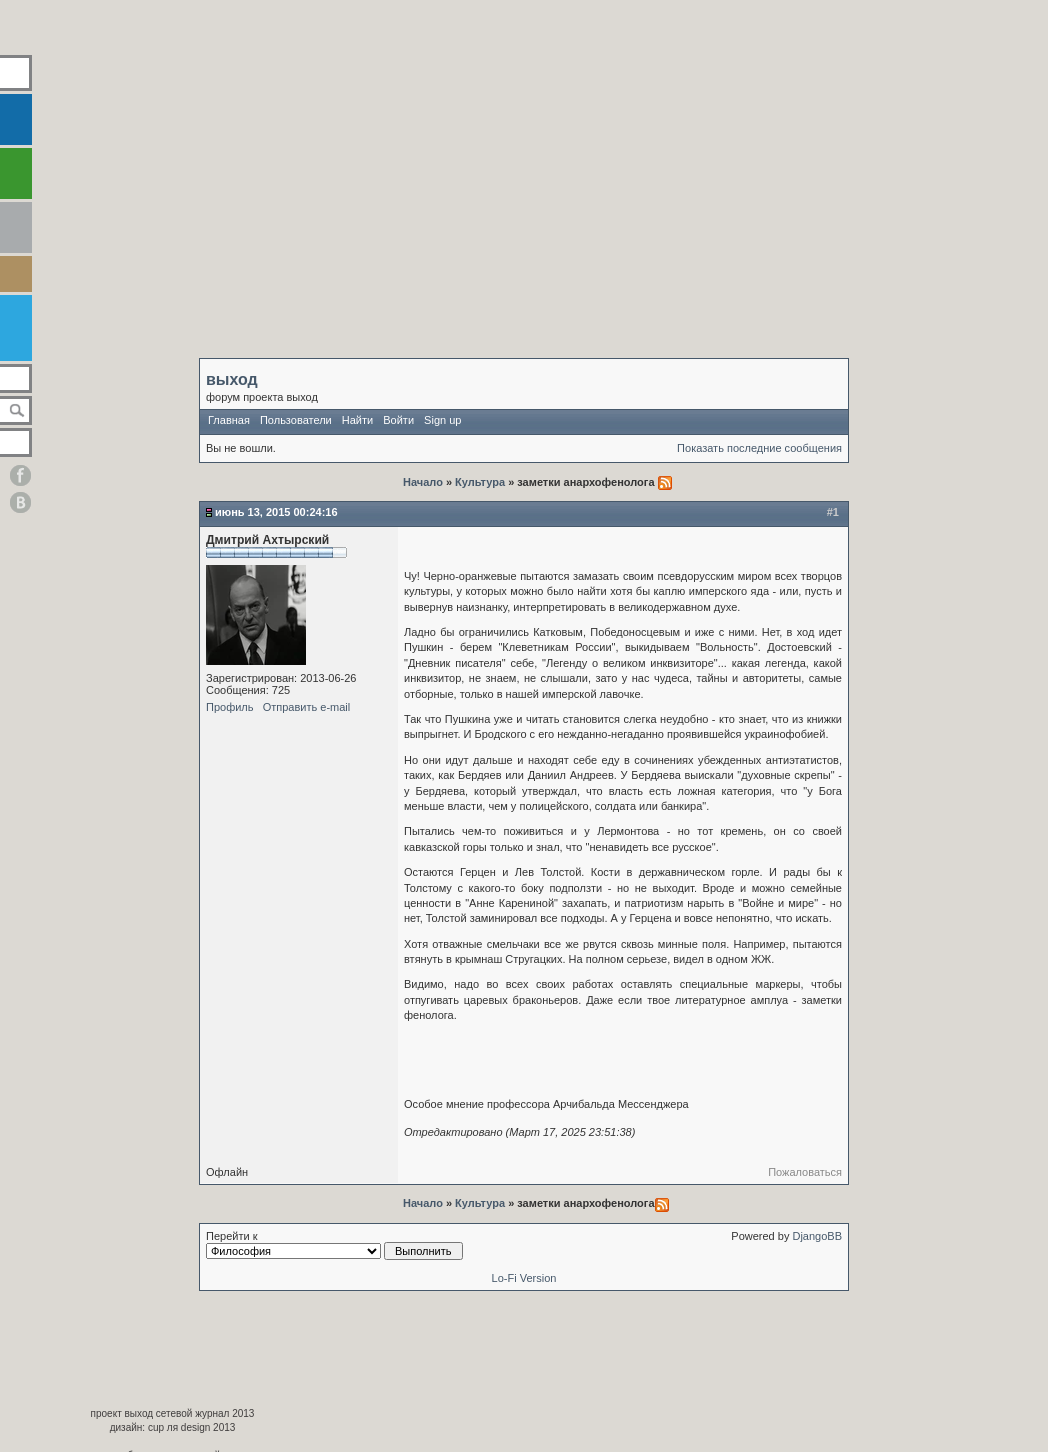 This screenshot has width=1048, height=1452. What do you see at coordinates (229, 420) in the screenshot?
I see `Главная` at bounding box center [229, 420].